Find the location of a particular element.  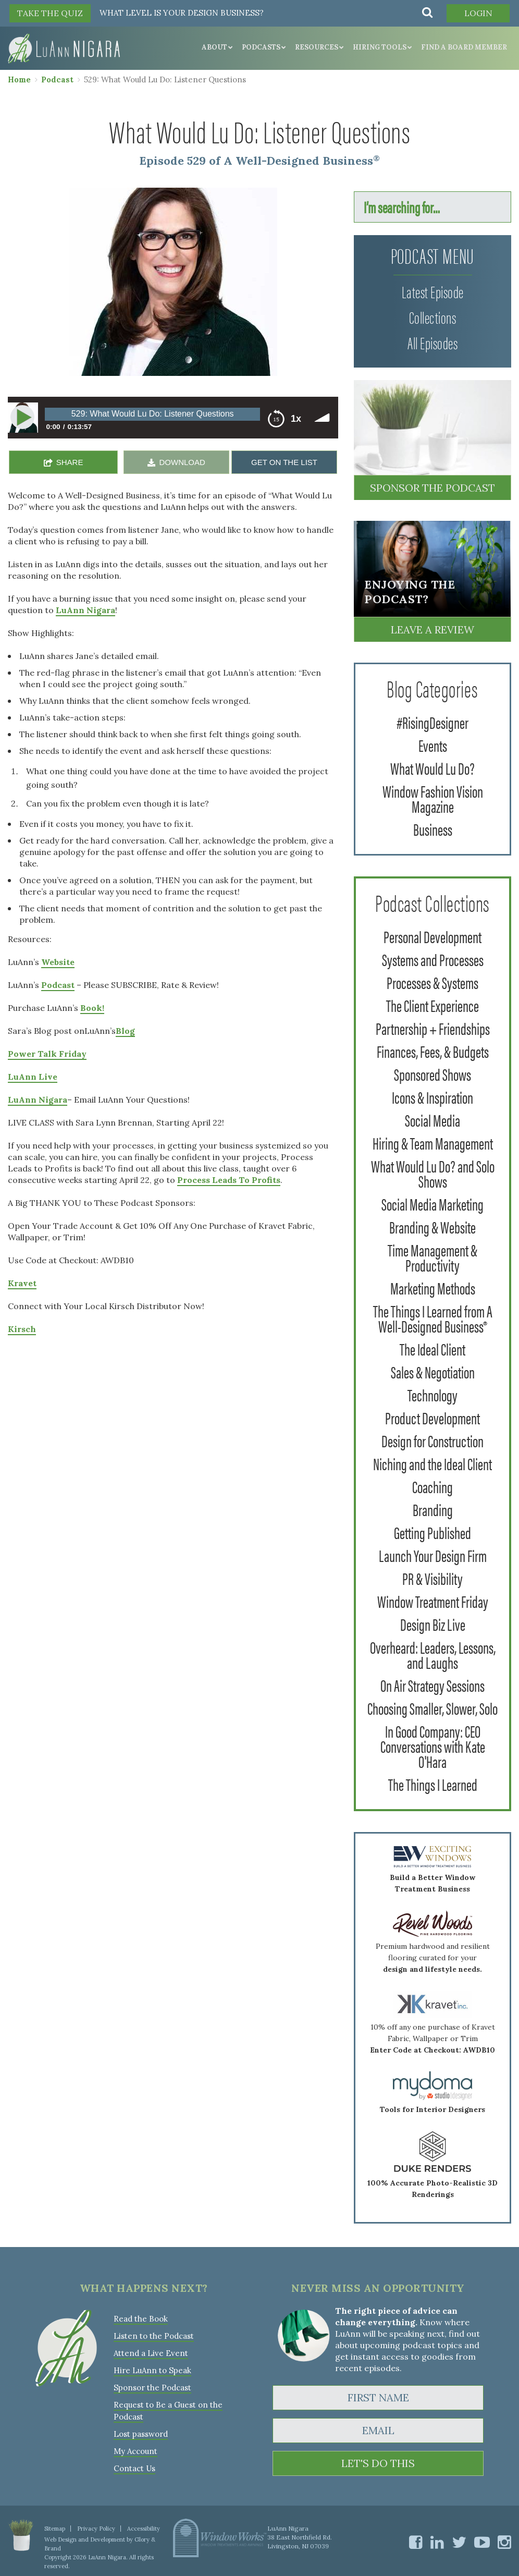

Window Fashion Vision Magazine is located at coordinates (432, 798).